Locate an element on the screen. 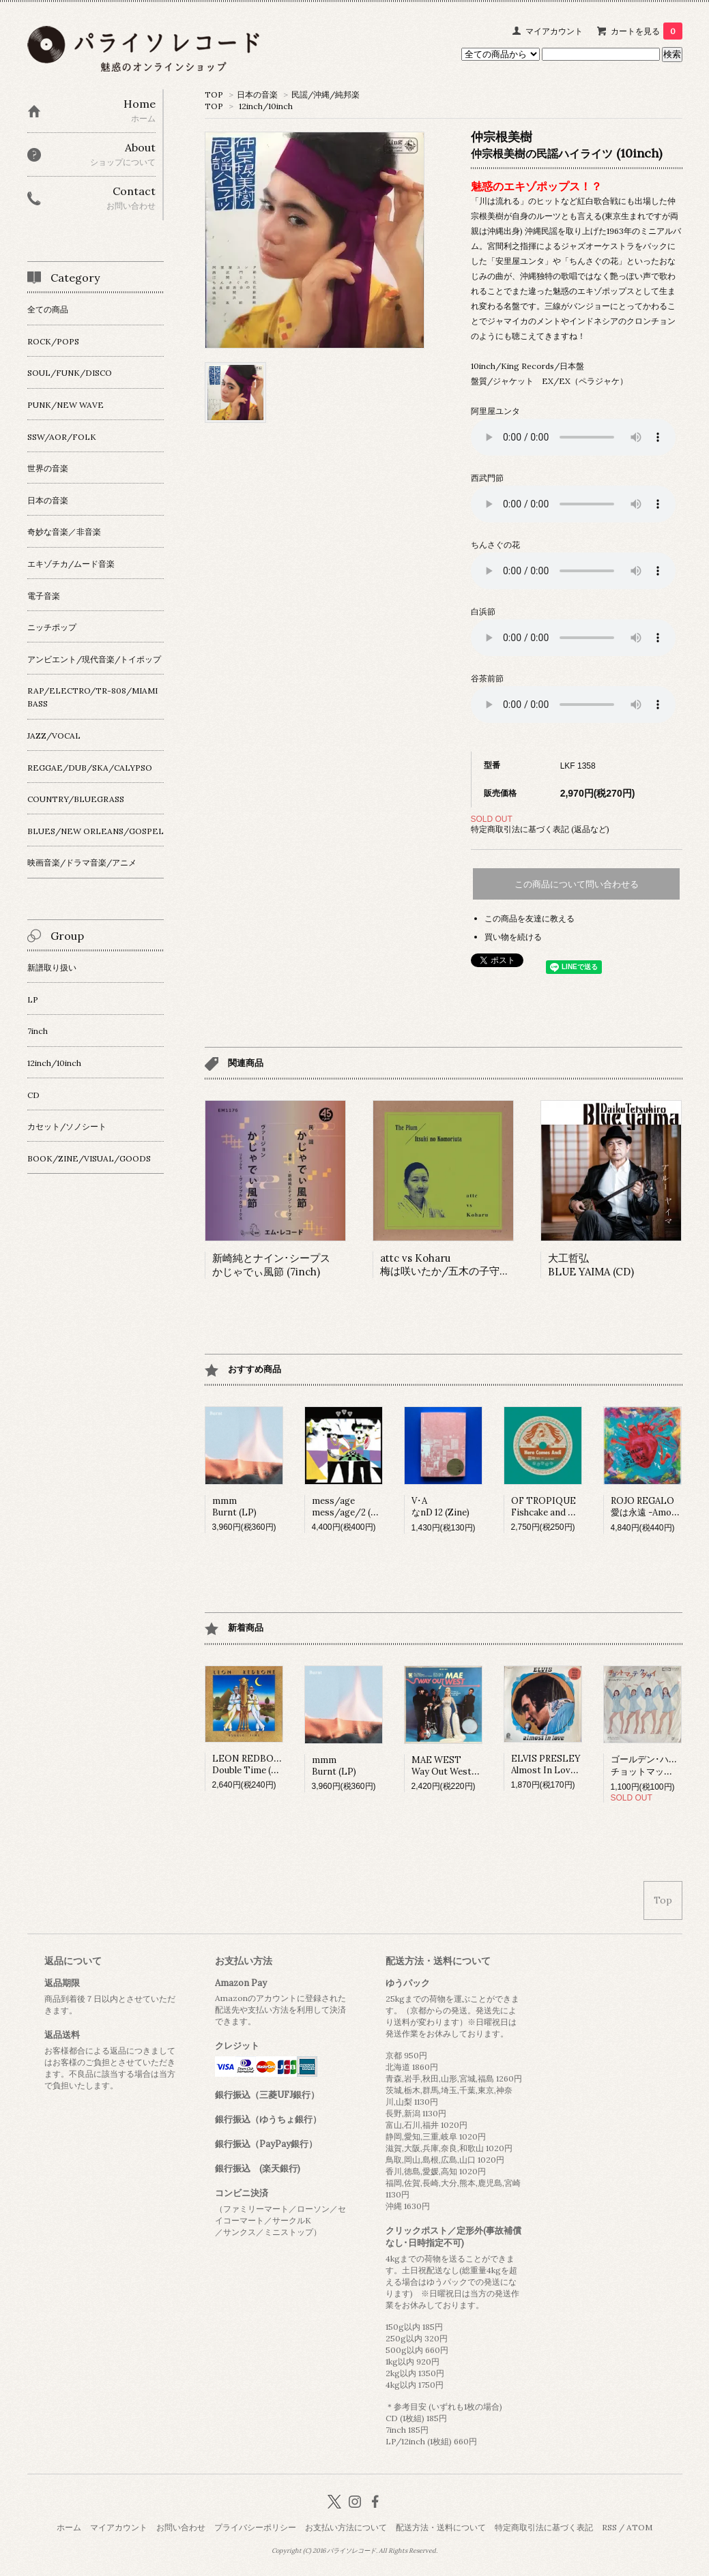  マイアカウント is located at coordinates (554, 31).